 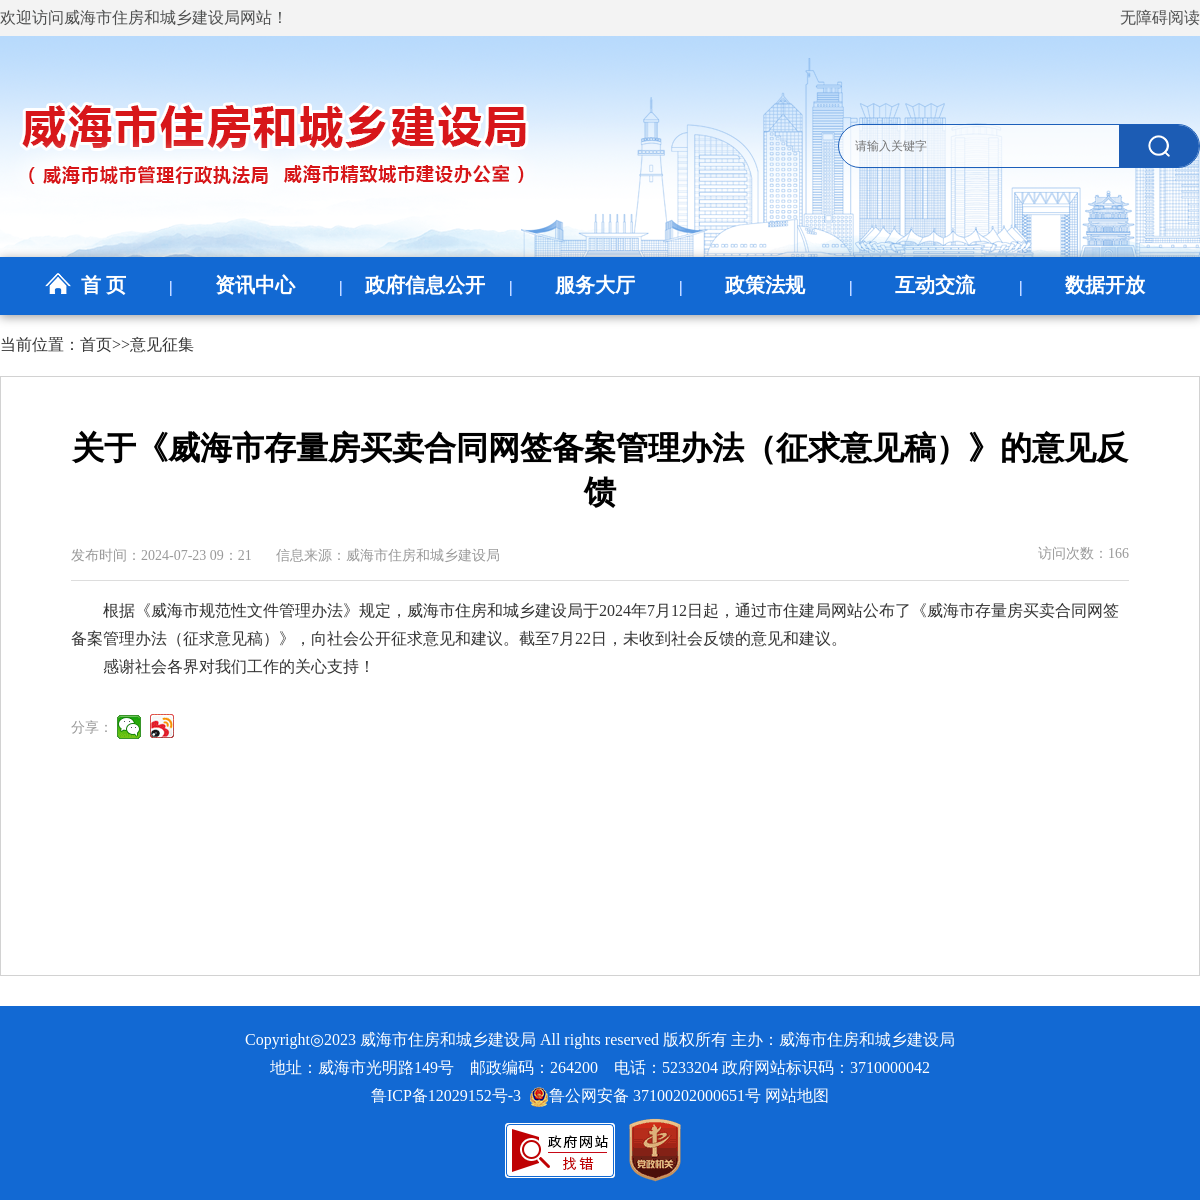 I want to click on 服务大厅, so click(x=595, y=285).